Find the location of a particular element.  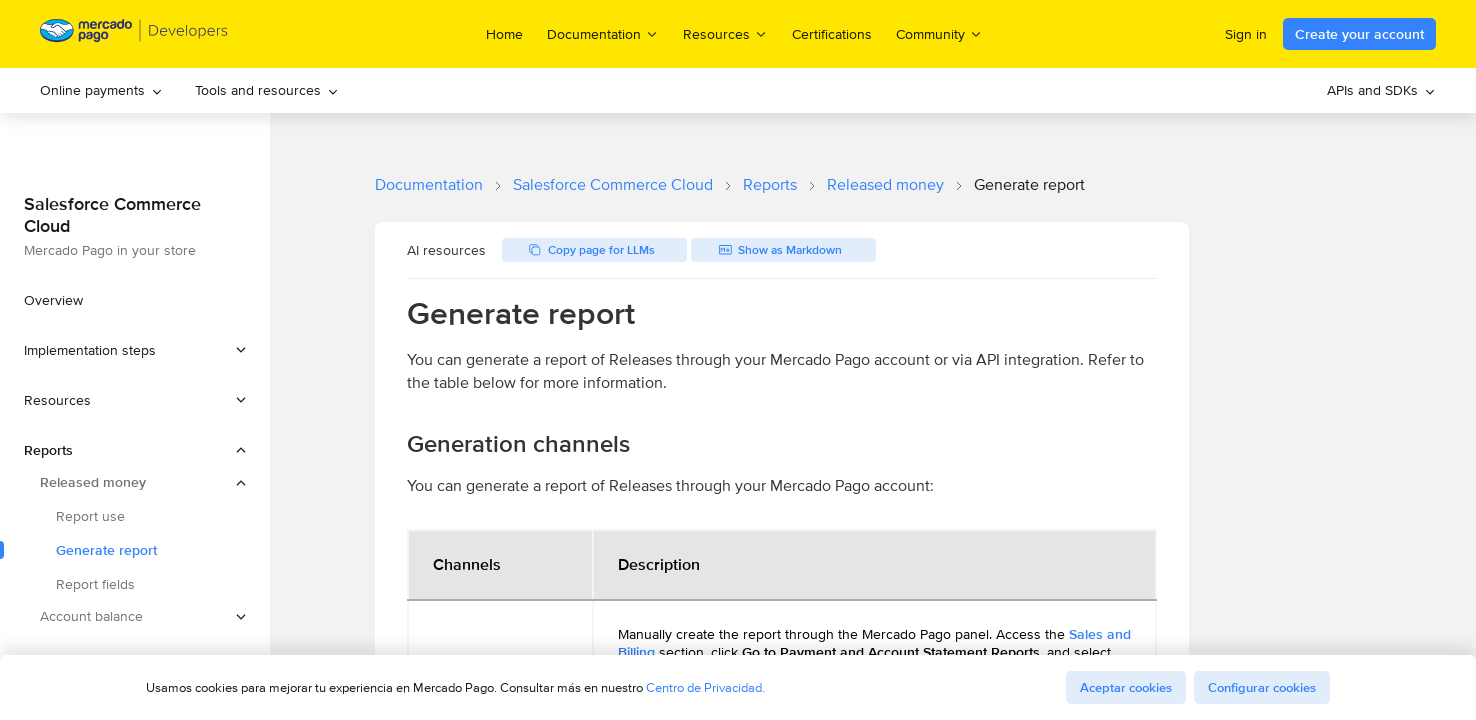

[menuitem] is located at coordinates (101, 90).